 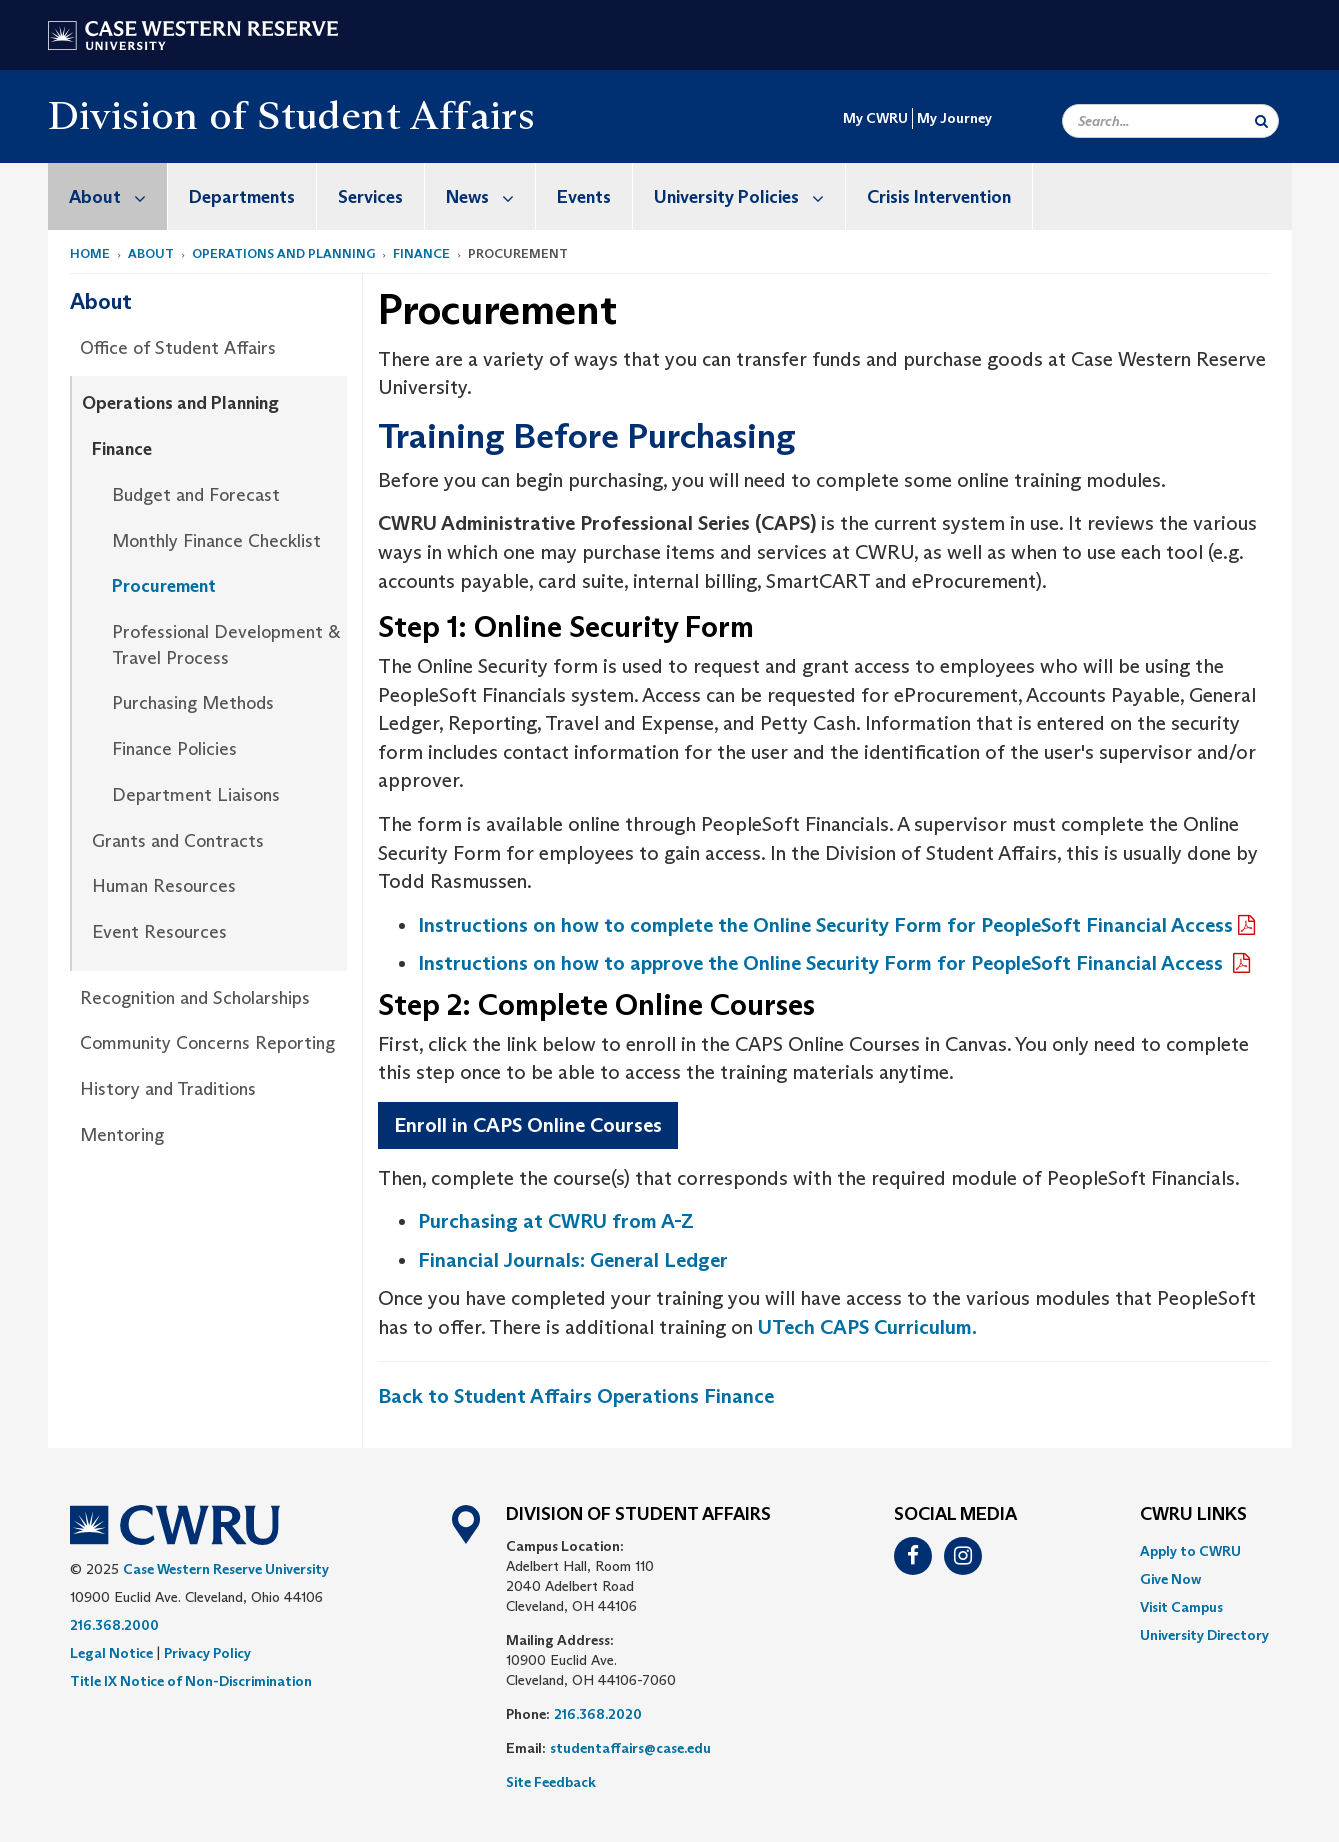 What do you see at coordinates (1181, 1607) in the screenshot?
I see `Visit Campus` at bounding box center [1181, 1607].